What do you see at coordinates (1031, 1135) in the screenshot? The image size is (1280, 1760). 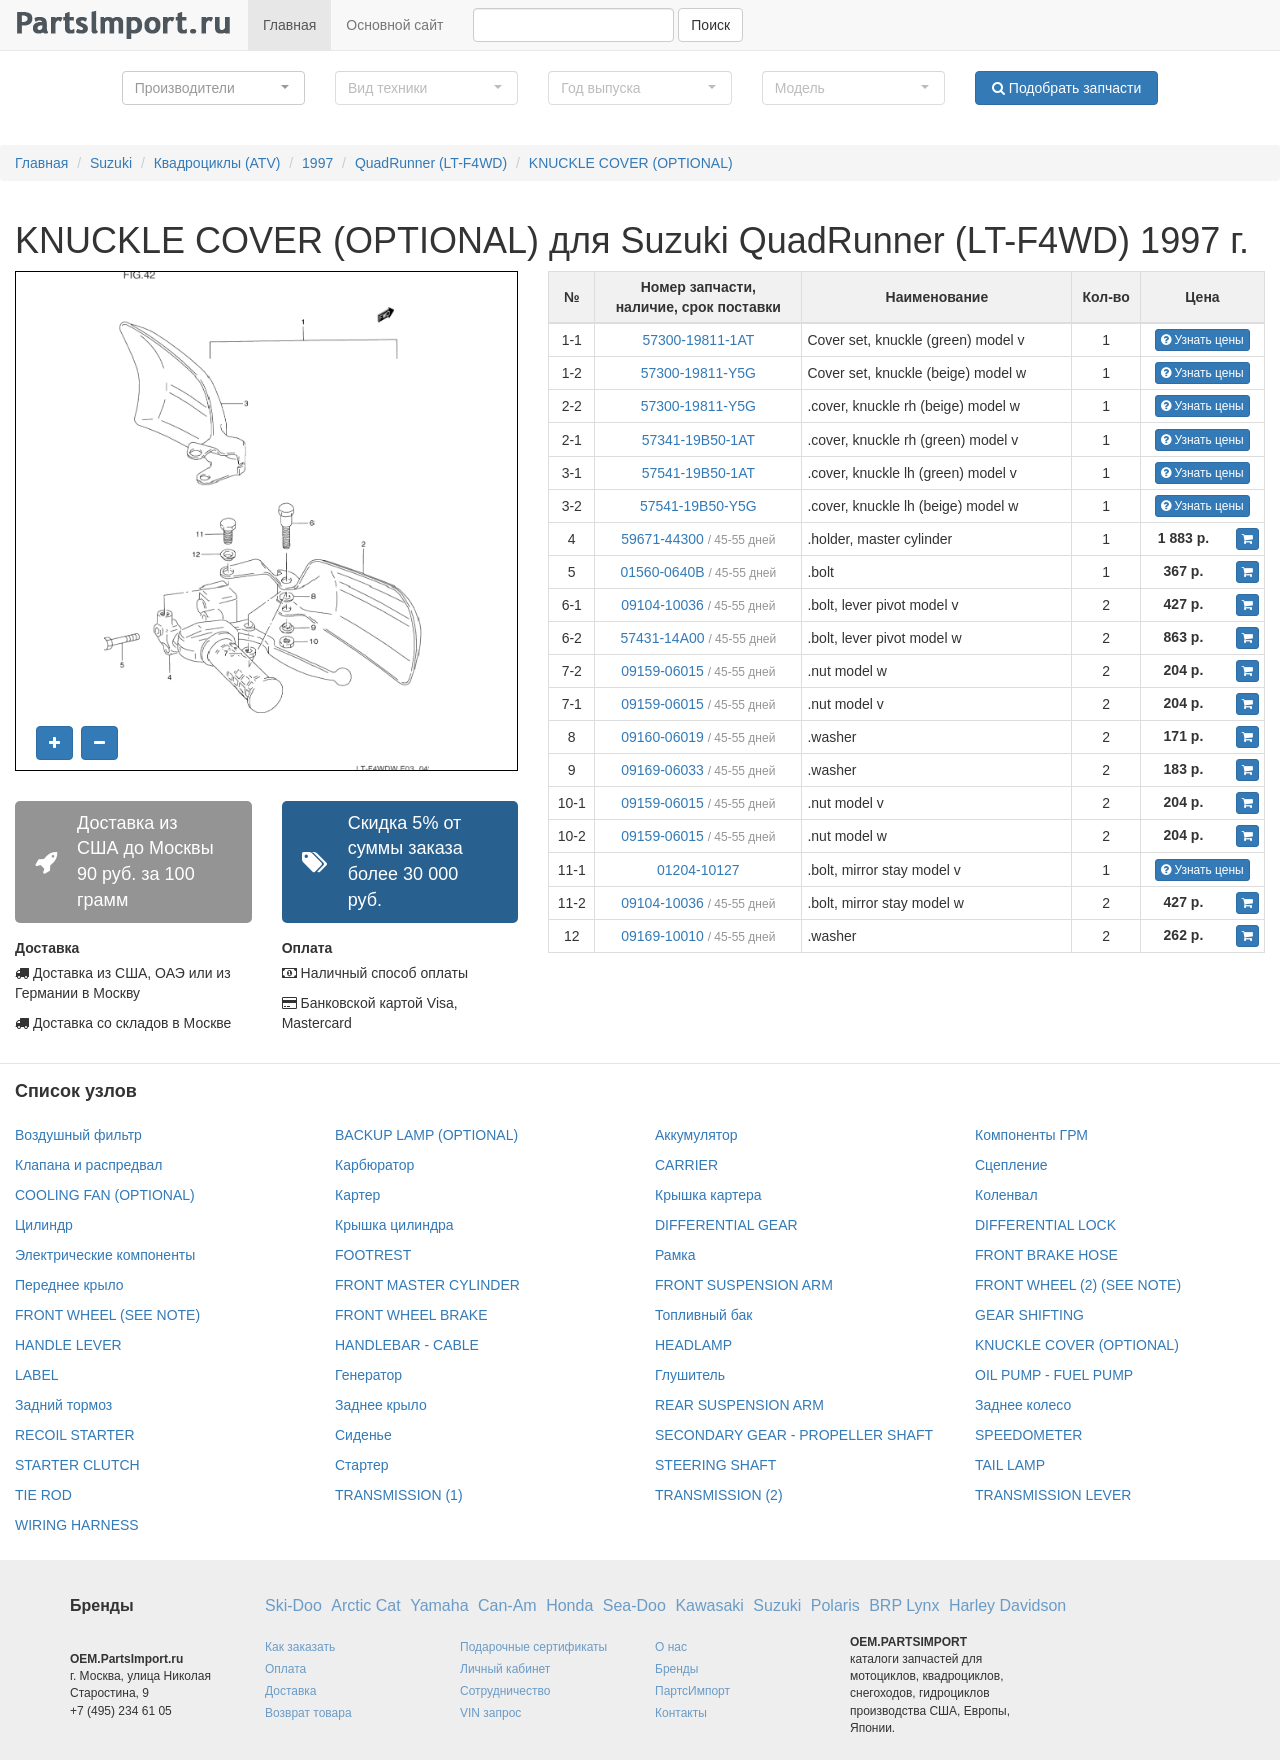 I see `Компоненты ГРМ` at bounding box center [1031, 1135].